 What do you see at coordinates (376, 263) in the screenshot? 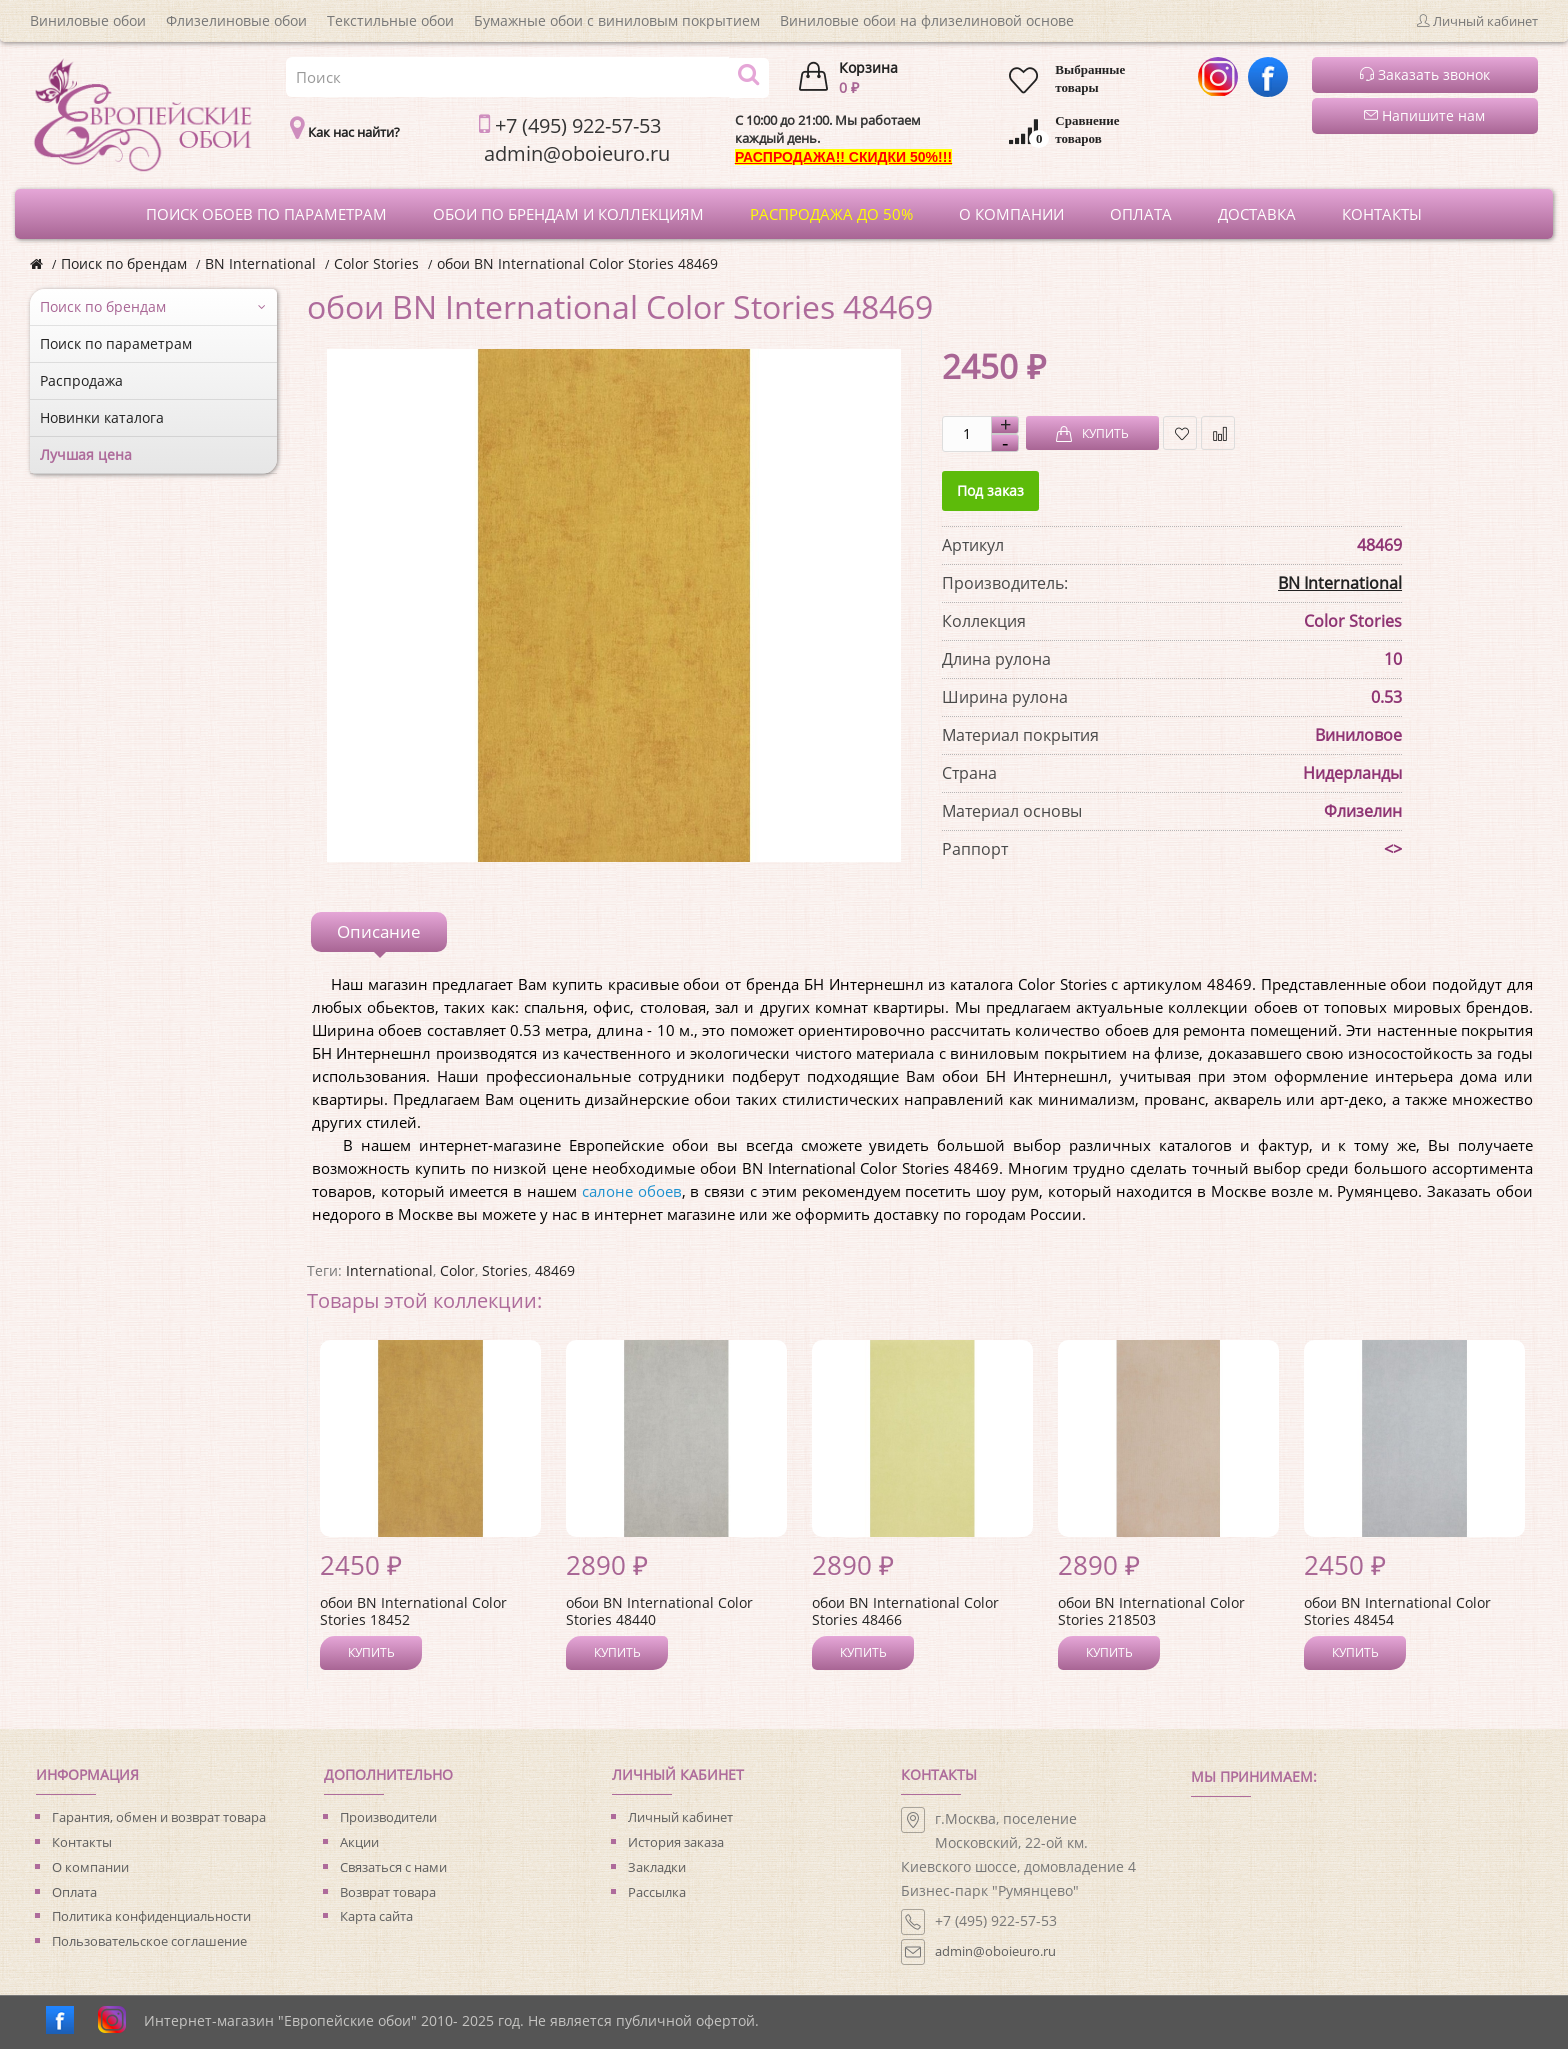
I see `Color Stories` at bounding box center [376, 263].